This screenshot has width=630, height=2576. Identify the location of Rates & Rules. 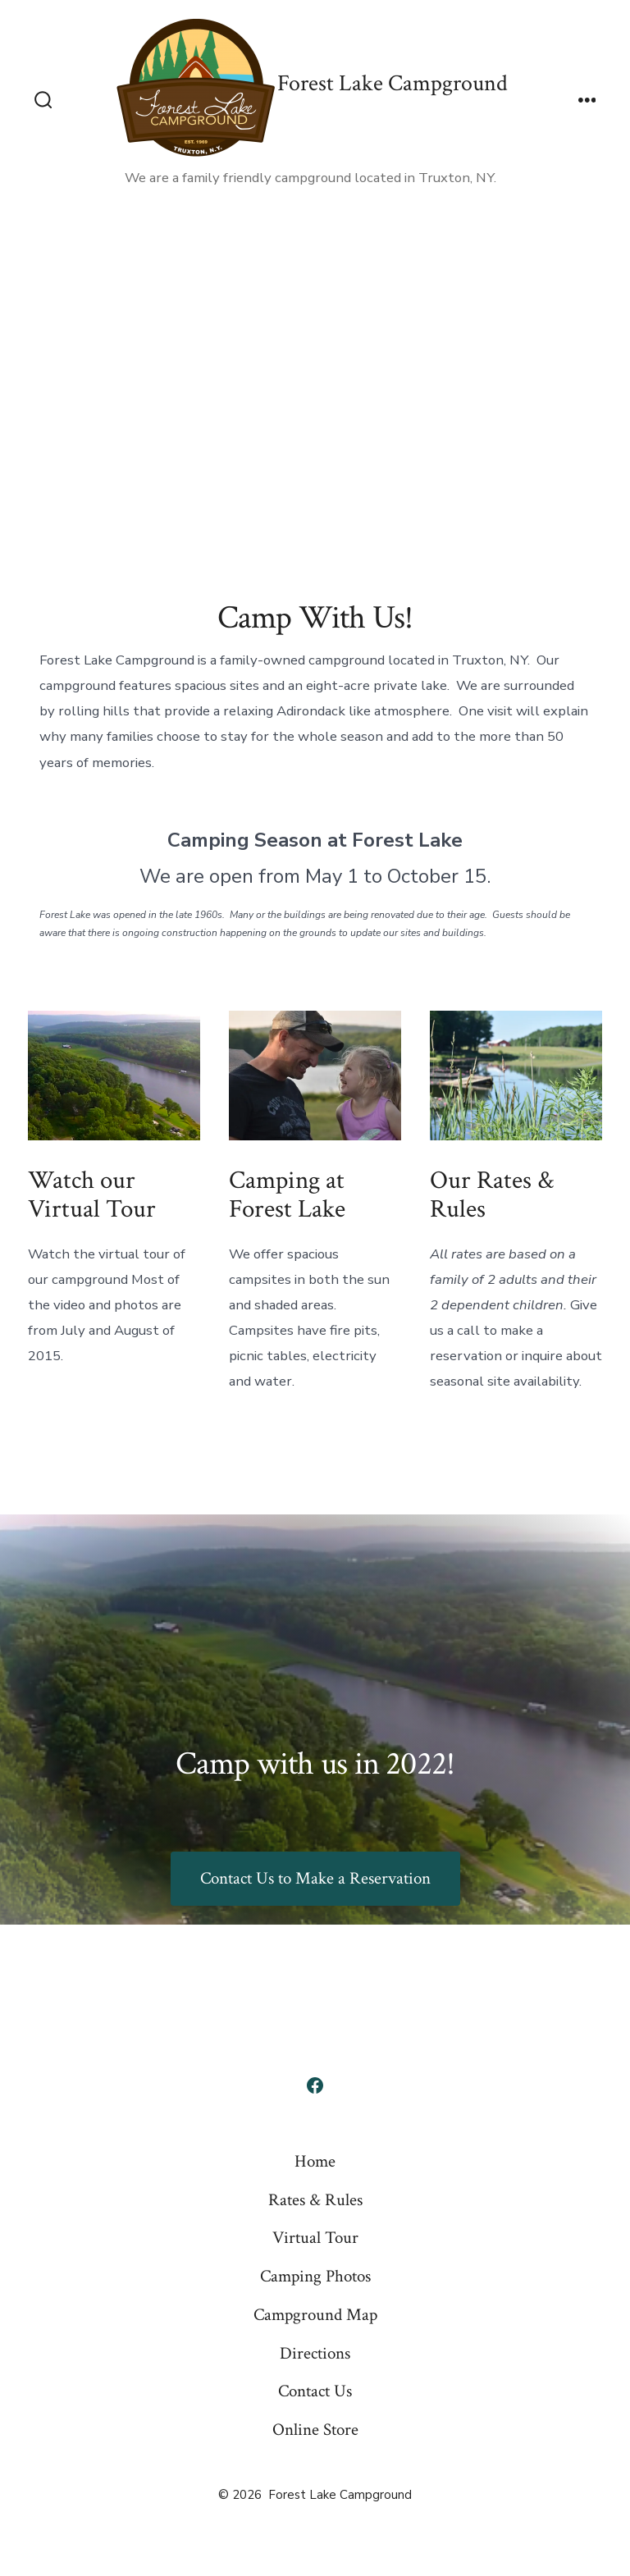
(315, 2200).